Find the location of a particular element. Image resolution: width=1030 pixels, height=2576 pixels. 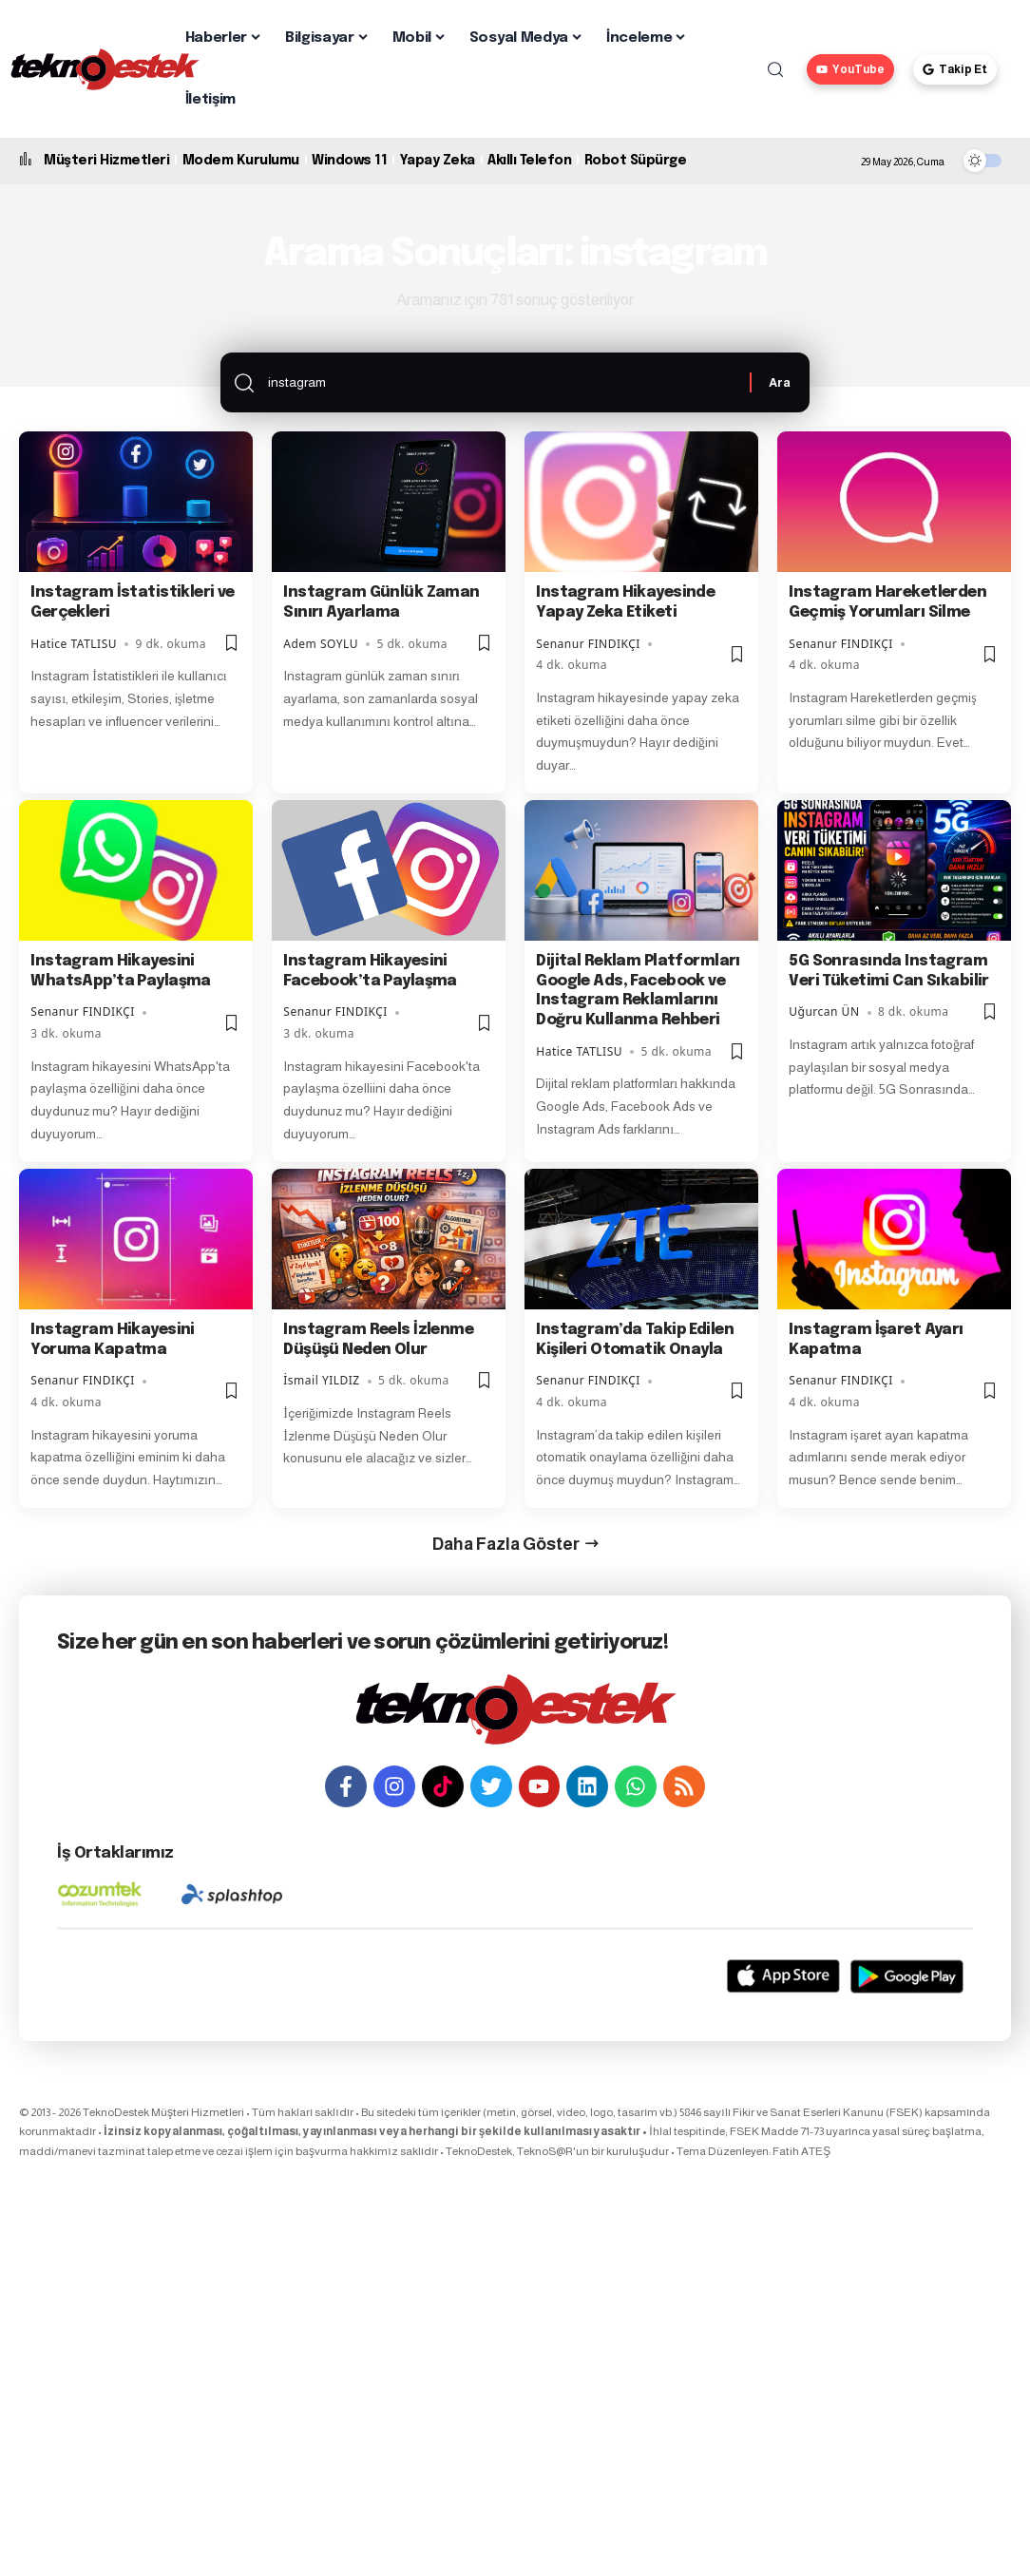

İsmail YILDIZ is located at coordinates (321, 1380).